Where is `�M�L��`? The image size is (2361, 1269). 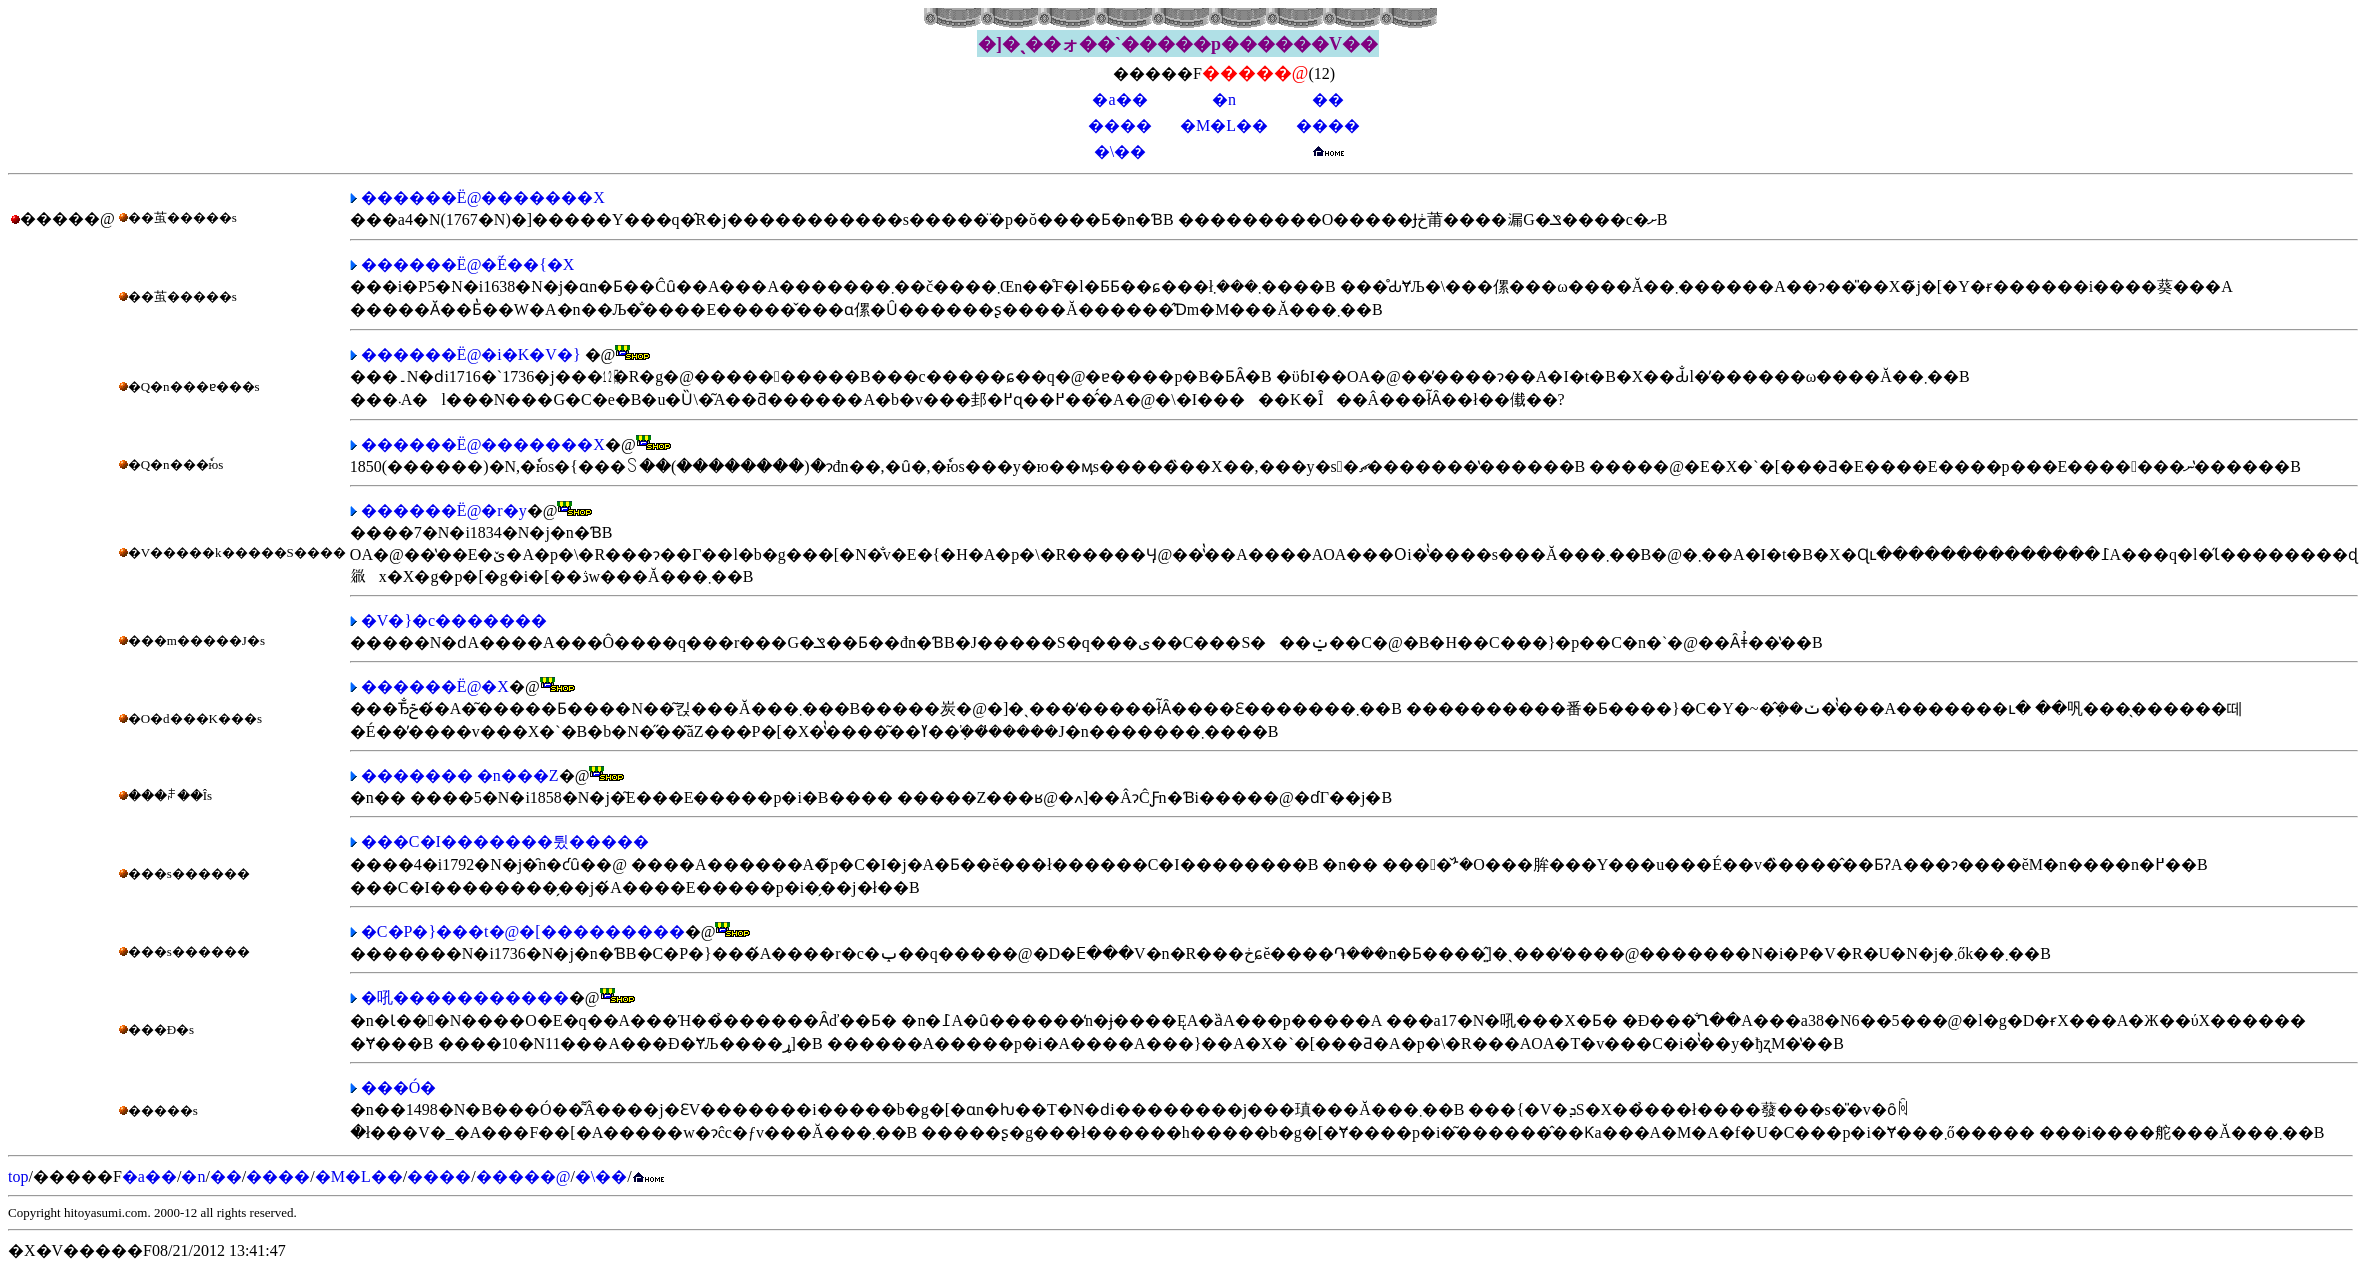
�M�L�� is located at coordinates (1224, 125).